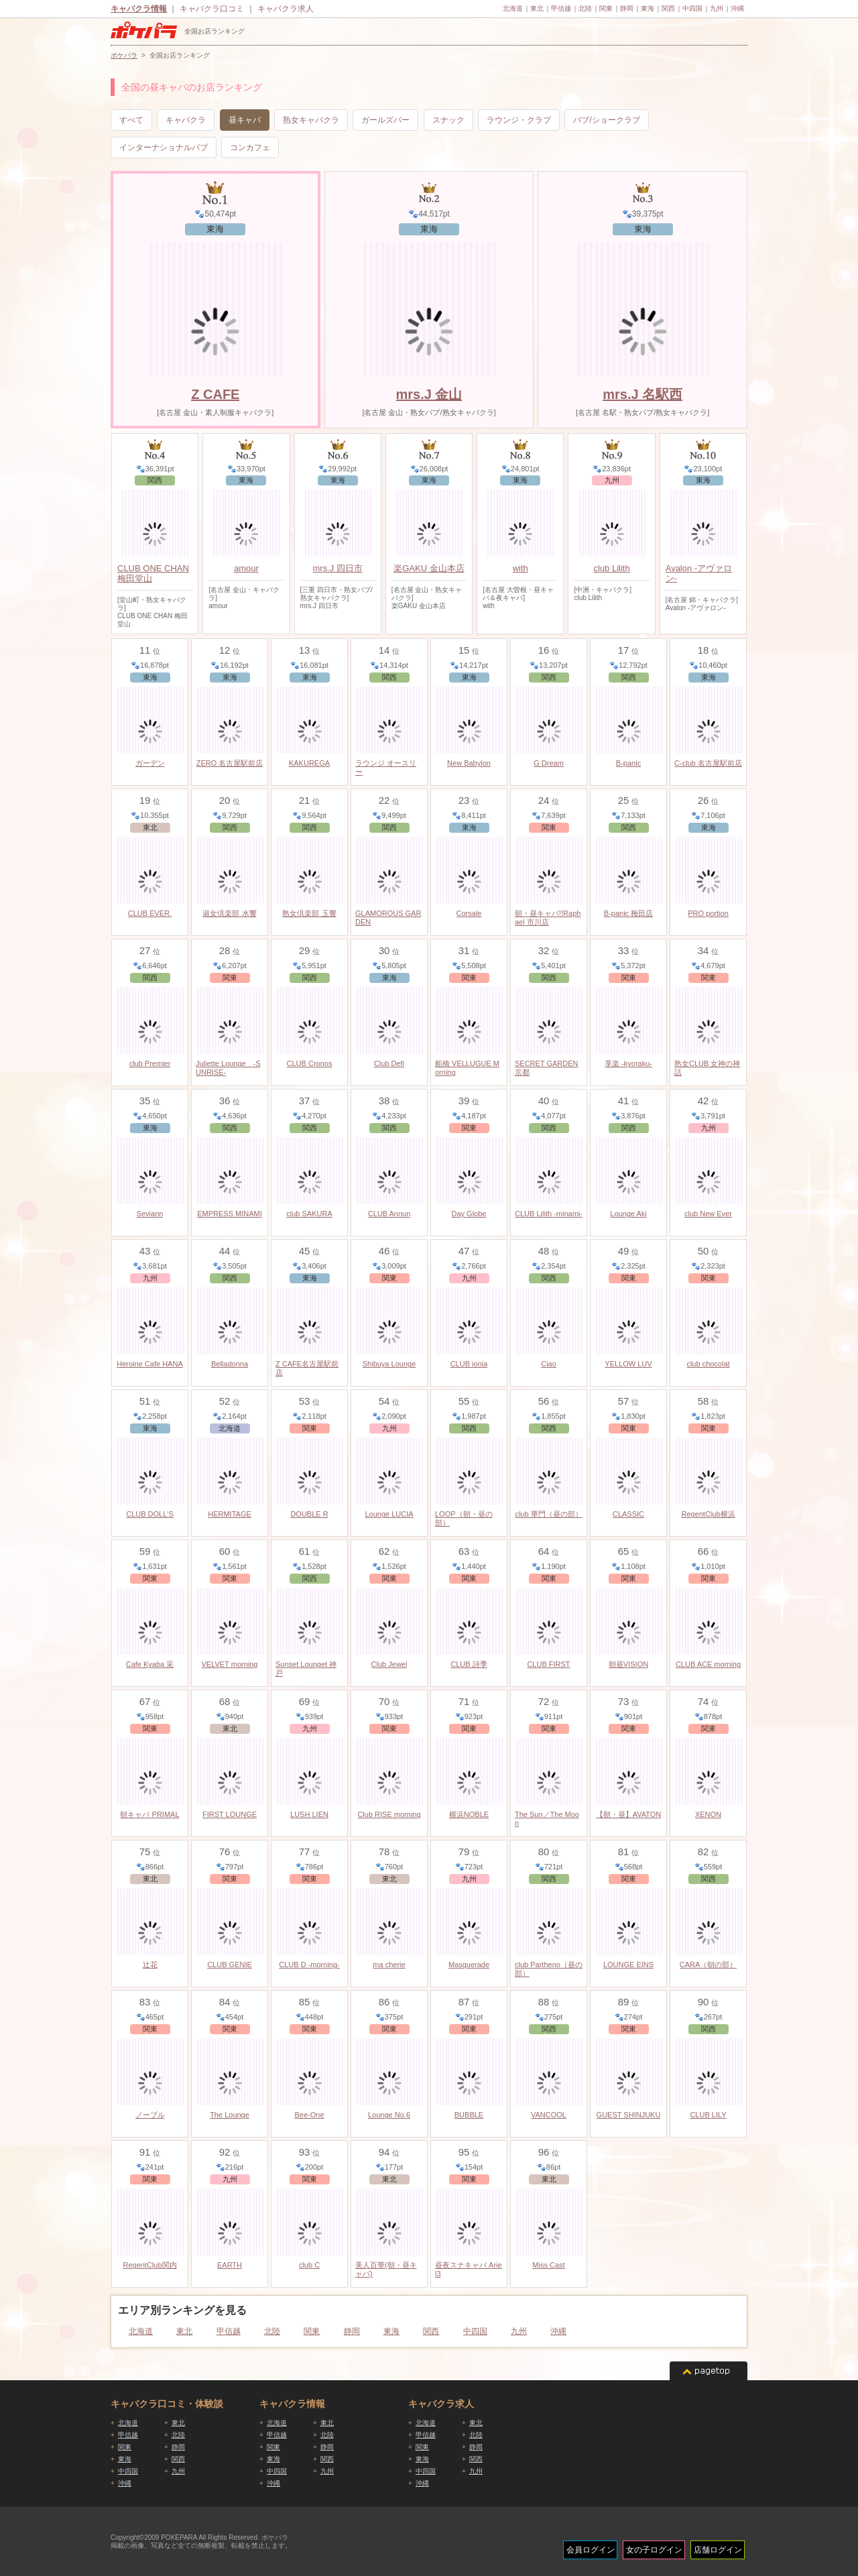 Image resolution: width=858 pixels, height=2576 pixels. I want to click on 美人百華(朝・昼キャバ), so click(386, 2269).